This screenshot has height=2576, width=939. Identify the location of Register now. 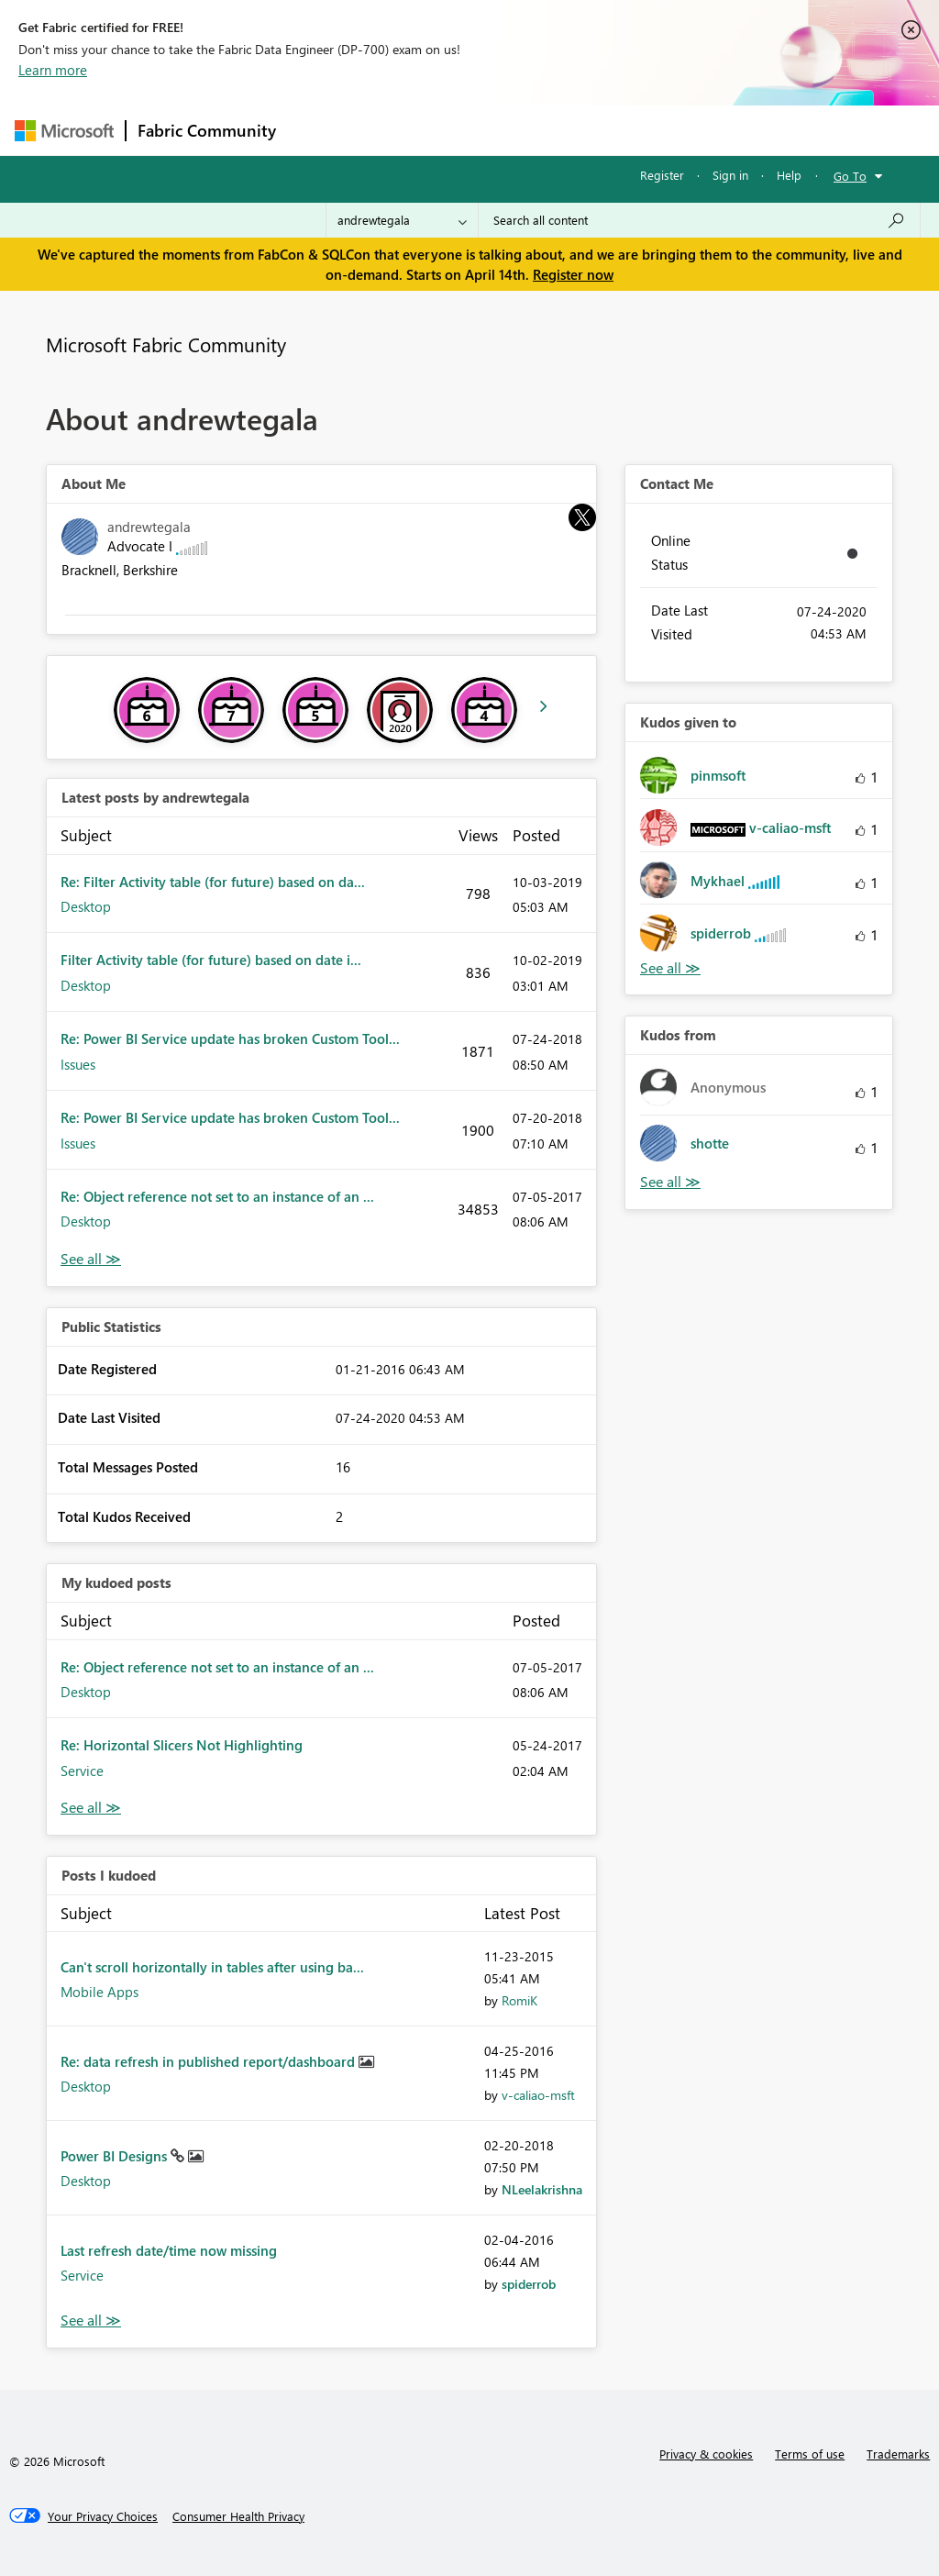
(573, 274).